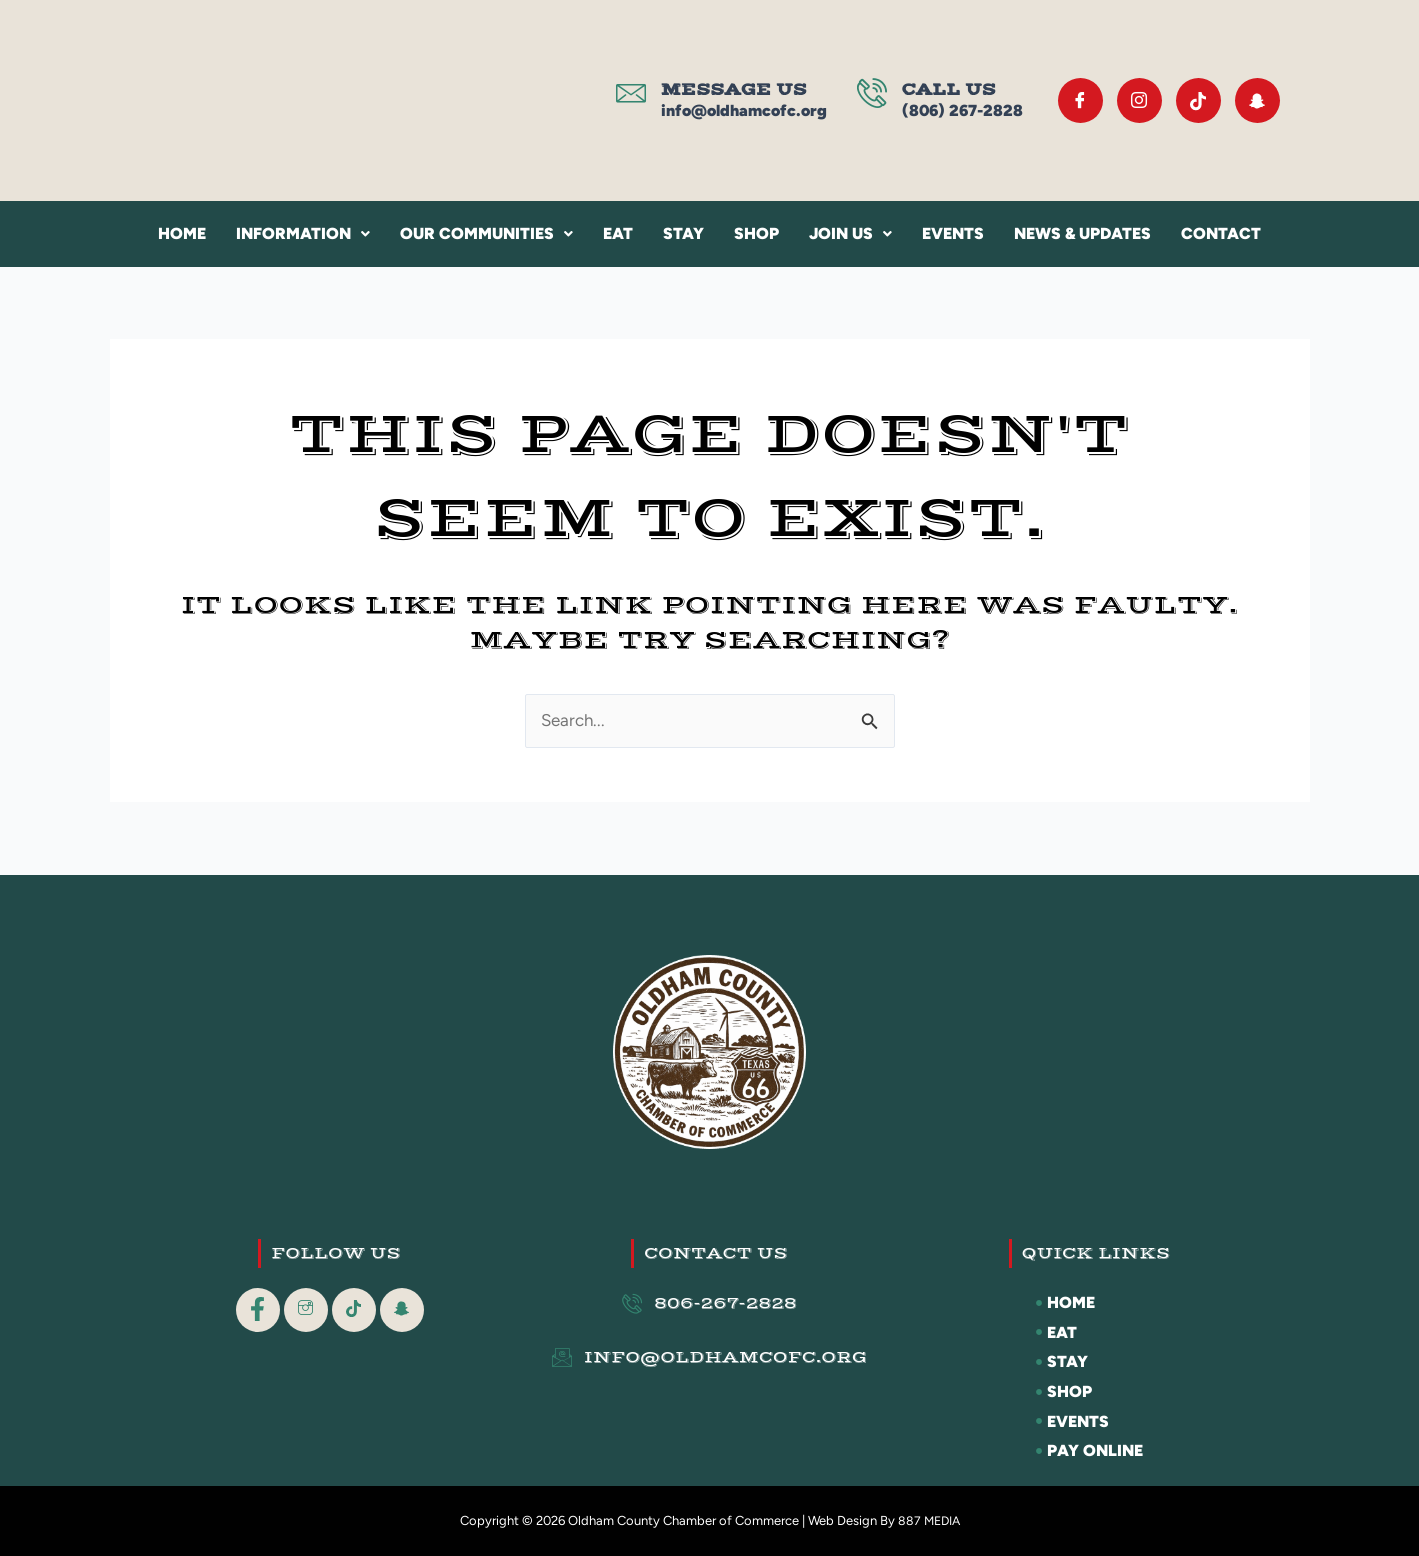 This screenshot has width=1419, height=1556. I want to click on News & Updates, so click(1082, 233).